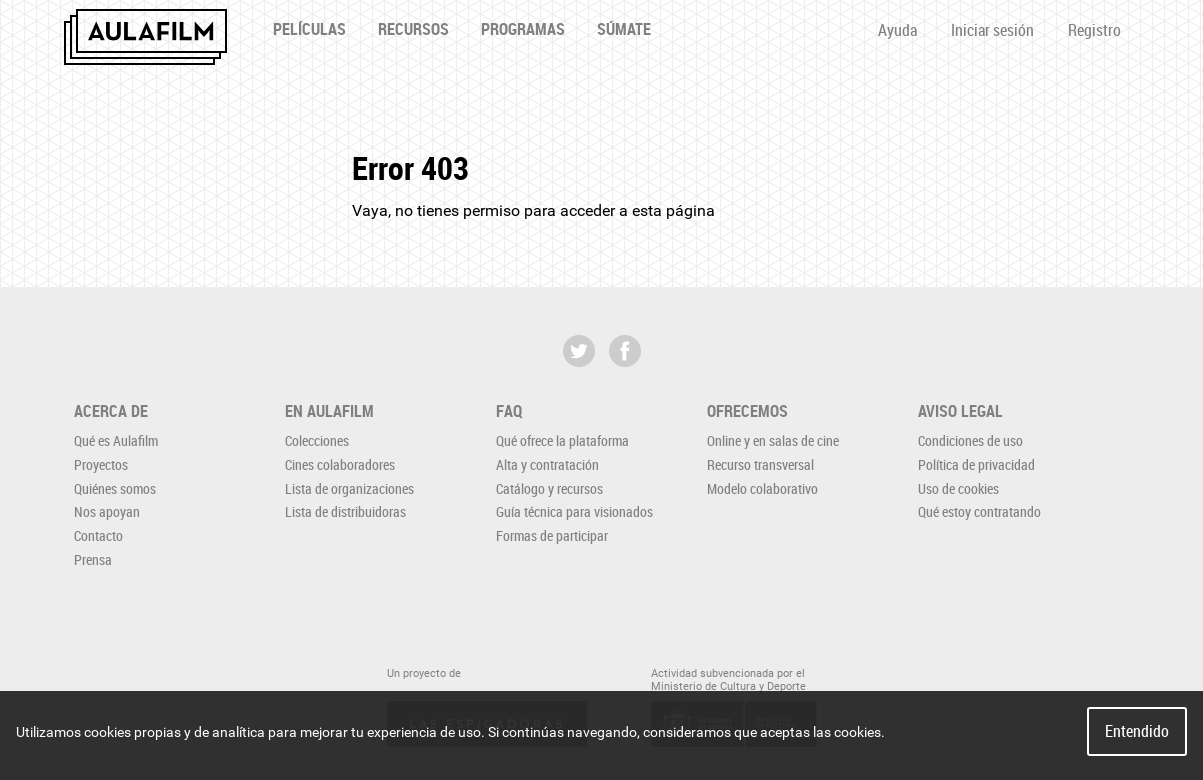 The height and width of the screenshot is (780, 1203). Describe the element at coordinates (549, 488) in the screenshot. I see `Catálogo y recursos` at that location.